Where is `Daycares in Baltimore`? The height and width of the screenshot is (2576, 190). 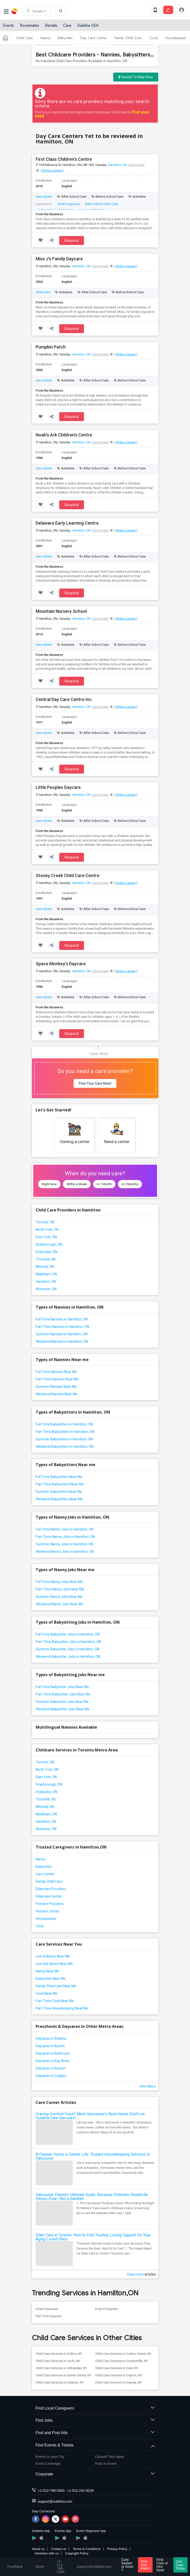
Daycares in Baltimore is located at coordinates (53, 2053).